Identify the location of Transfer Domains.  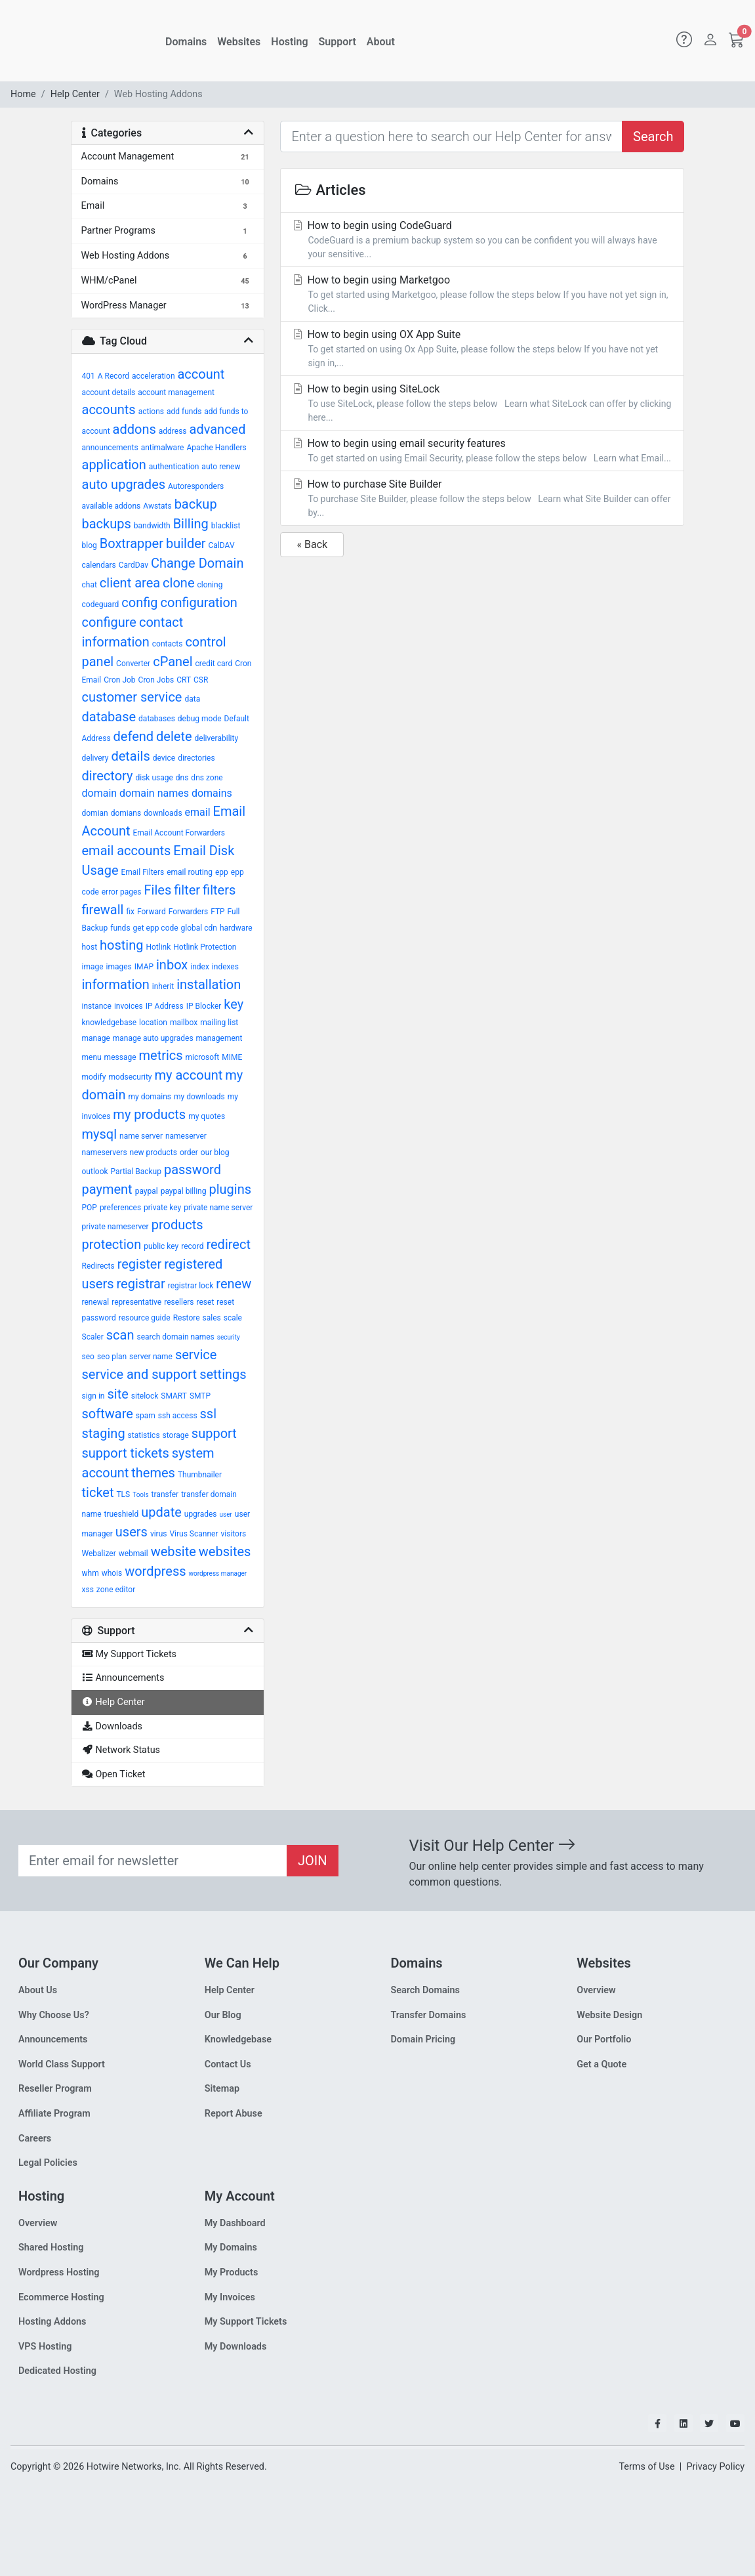
(428, 2015).